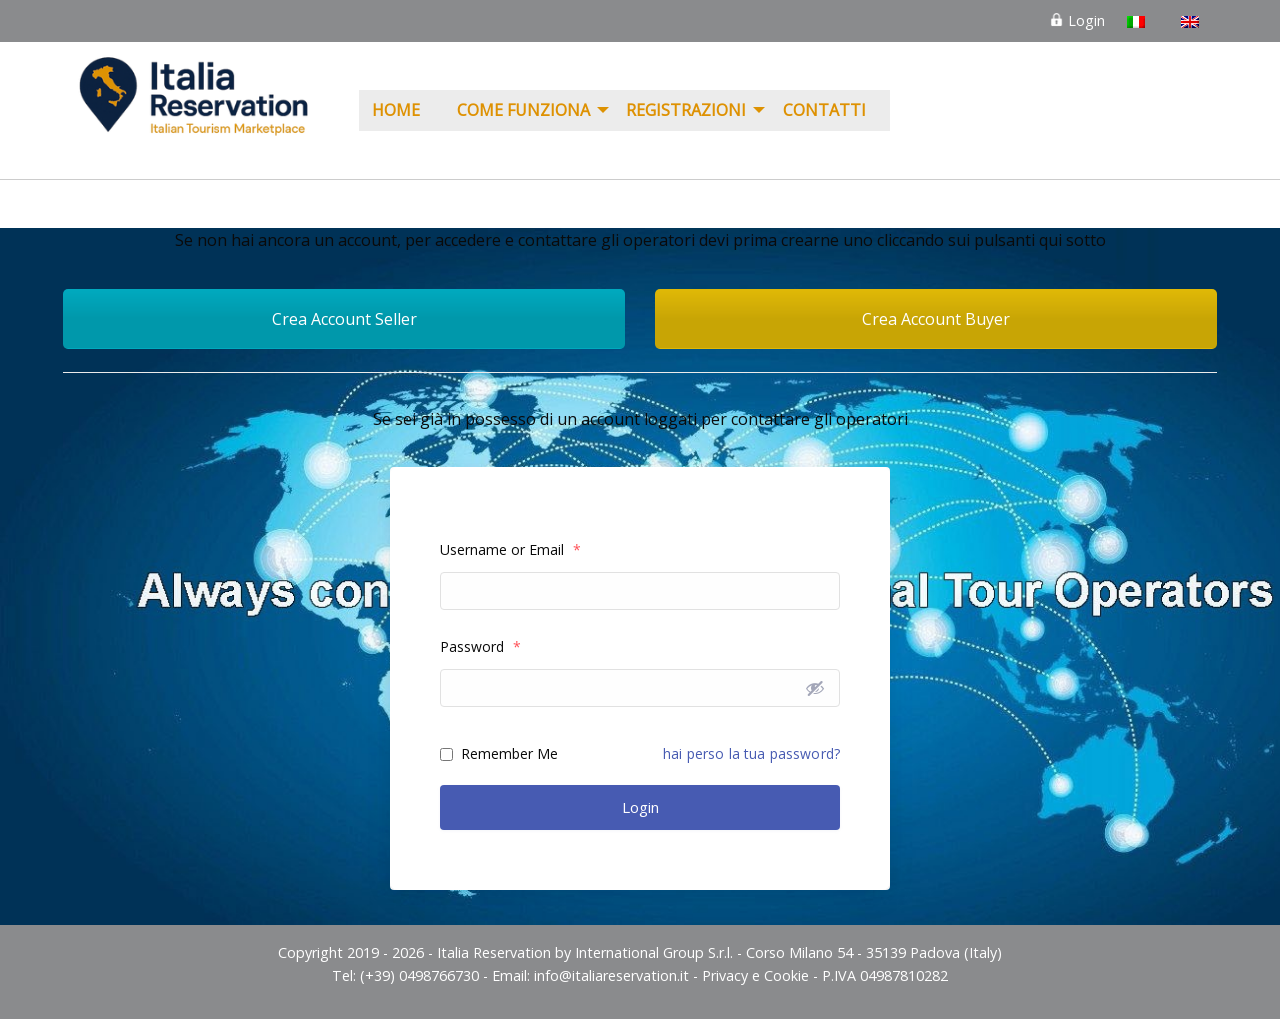 Image resolution: width=1280 pixels, height=1019 pixels. I want to click on Login, so click(1077, 20).